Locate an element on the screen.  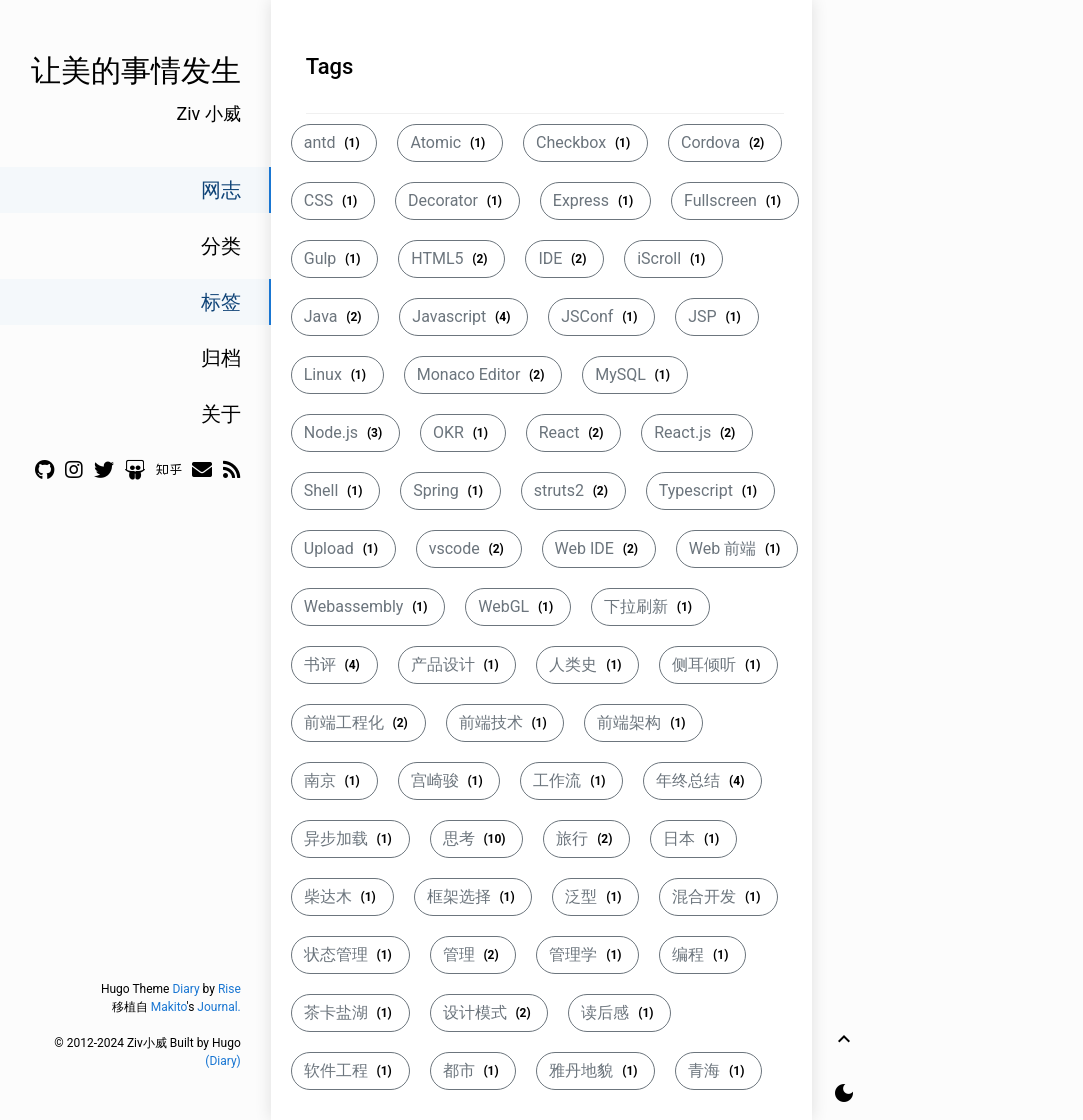
书评 is located at coordinates (334, 664).